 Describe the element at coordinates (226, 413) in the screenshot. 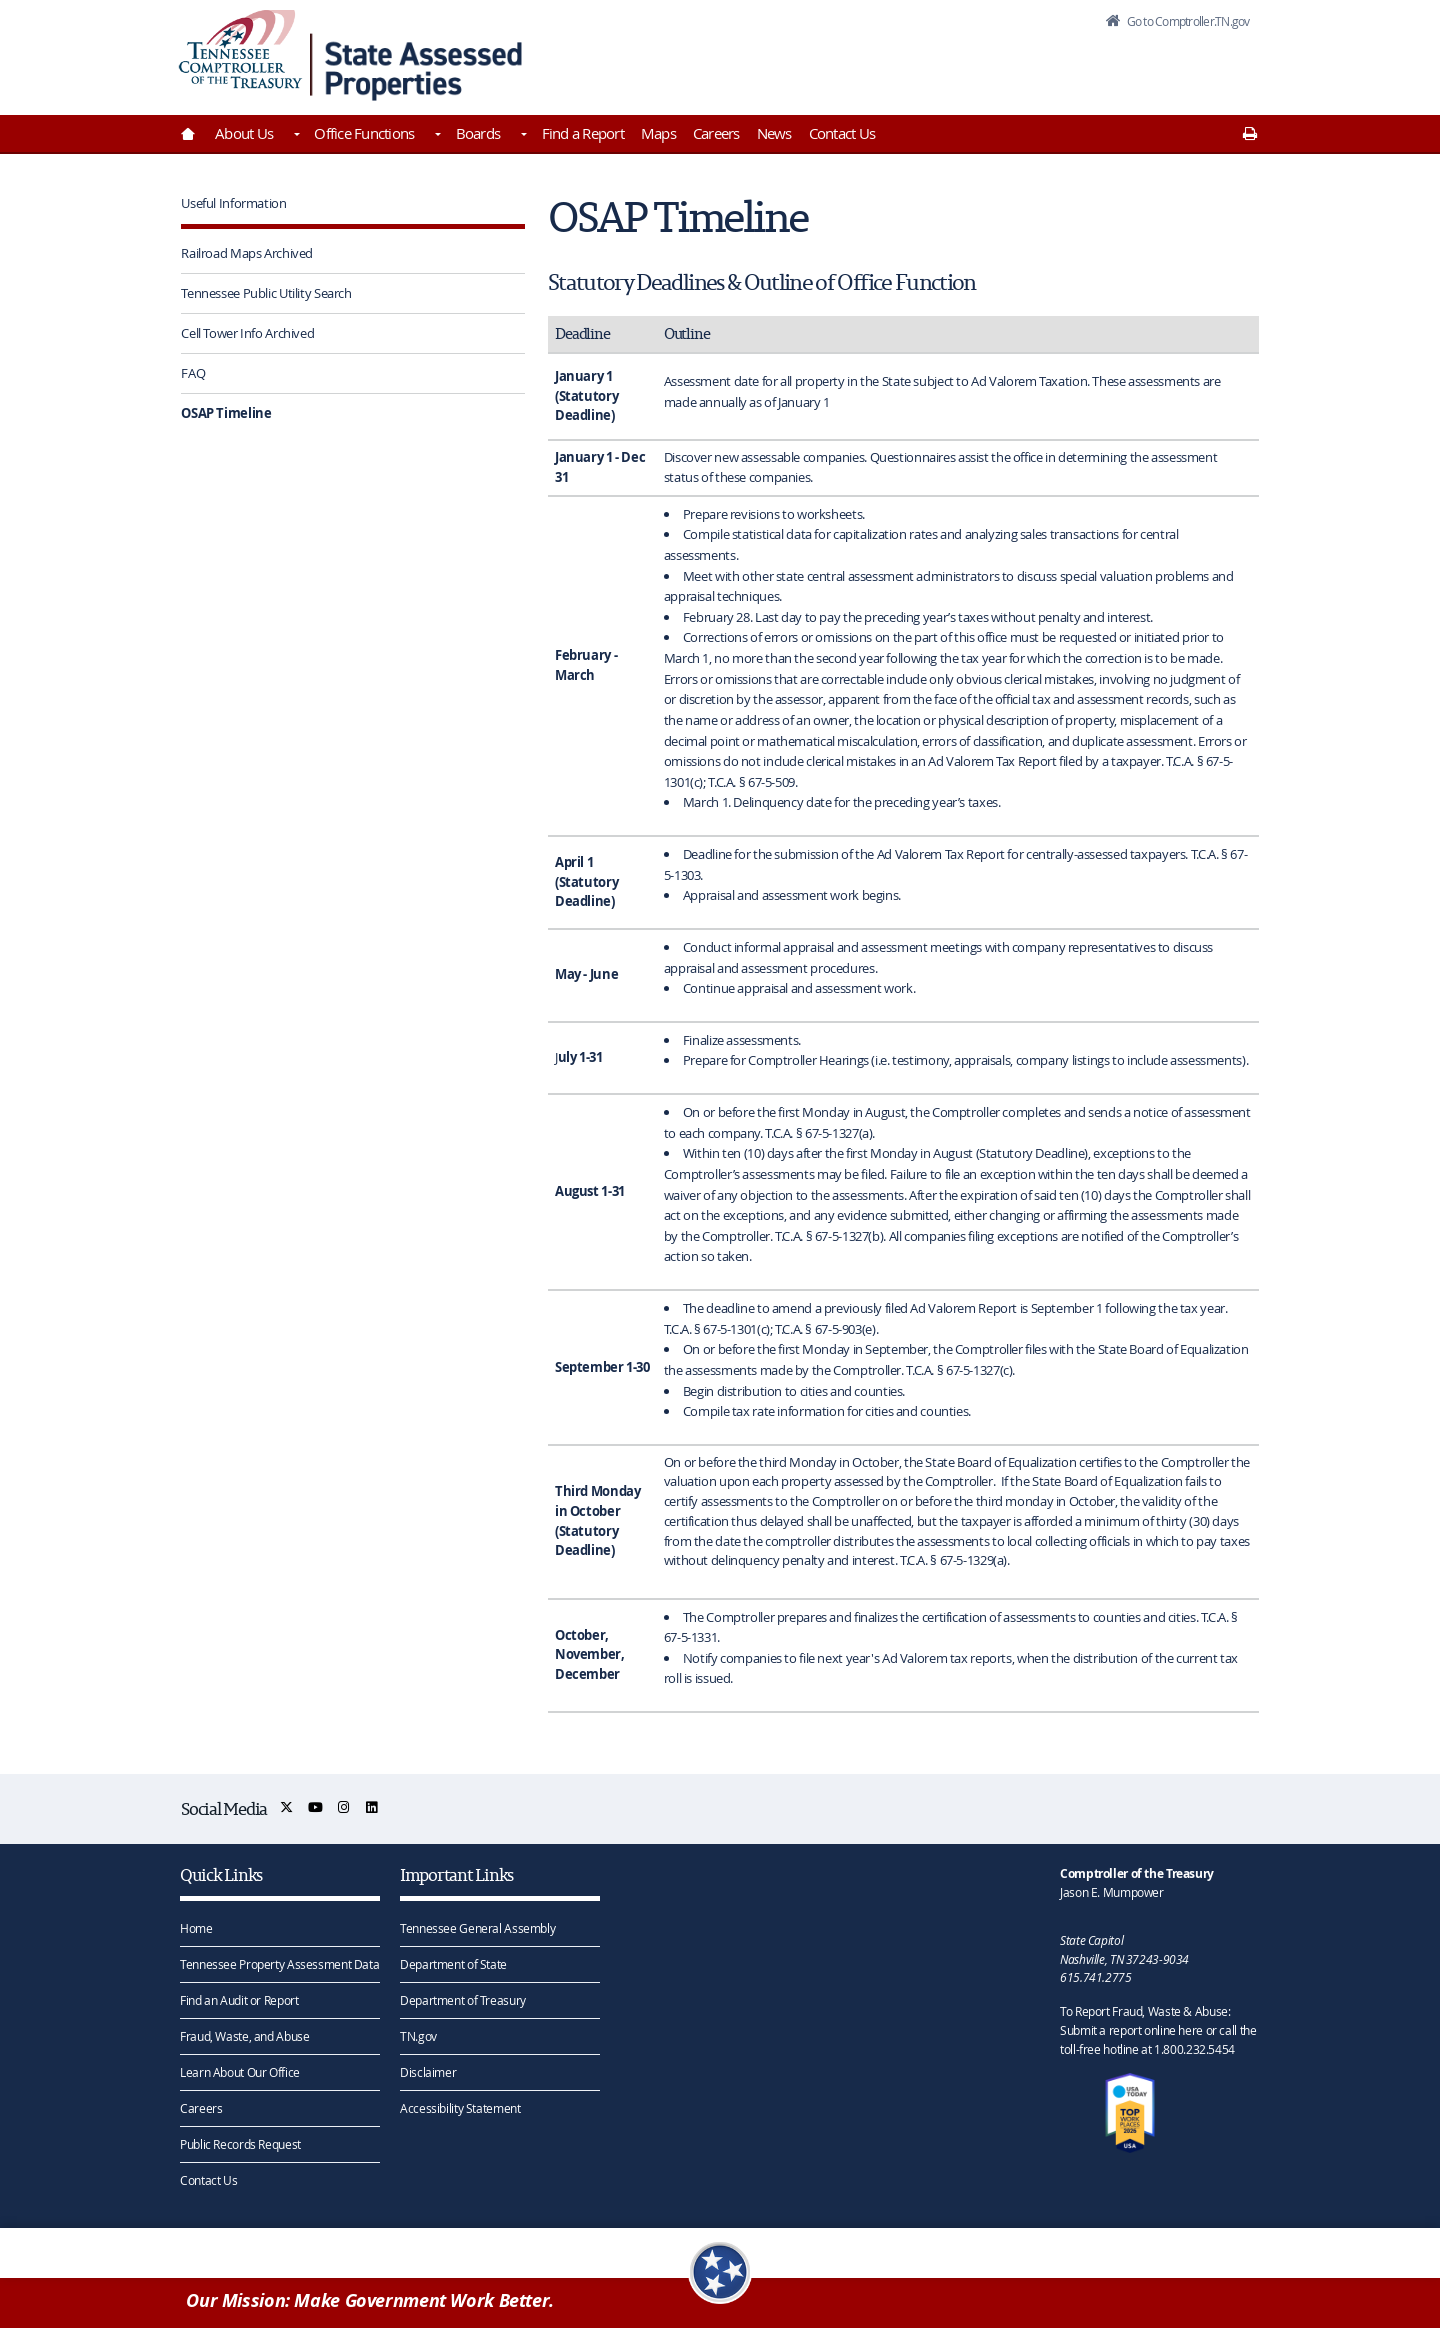

I see `OSAP Timeline` at that location.